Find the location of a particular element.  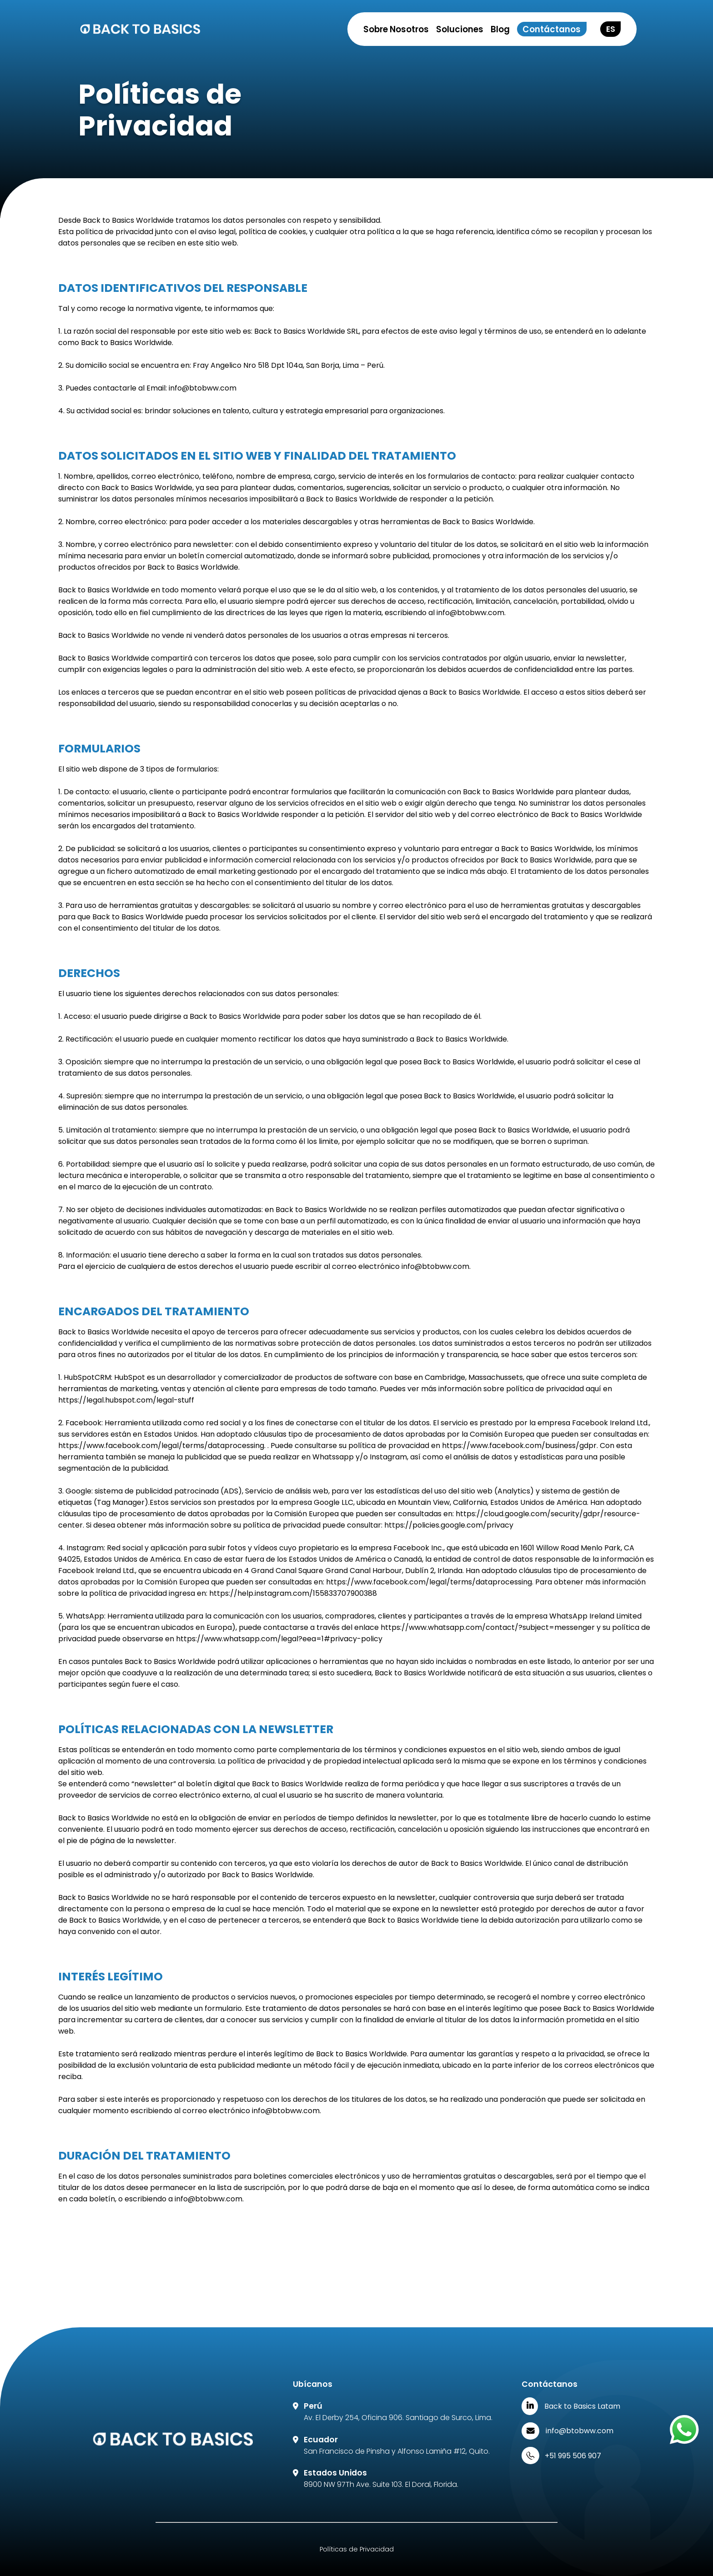

Políticas de Privacidad is located at coordinates (357, 2549).